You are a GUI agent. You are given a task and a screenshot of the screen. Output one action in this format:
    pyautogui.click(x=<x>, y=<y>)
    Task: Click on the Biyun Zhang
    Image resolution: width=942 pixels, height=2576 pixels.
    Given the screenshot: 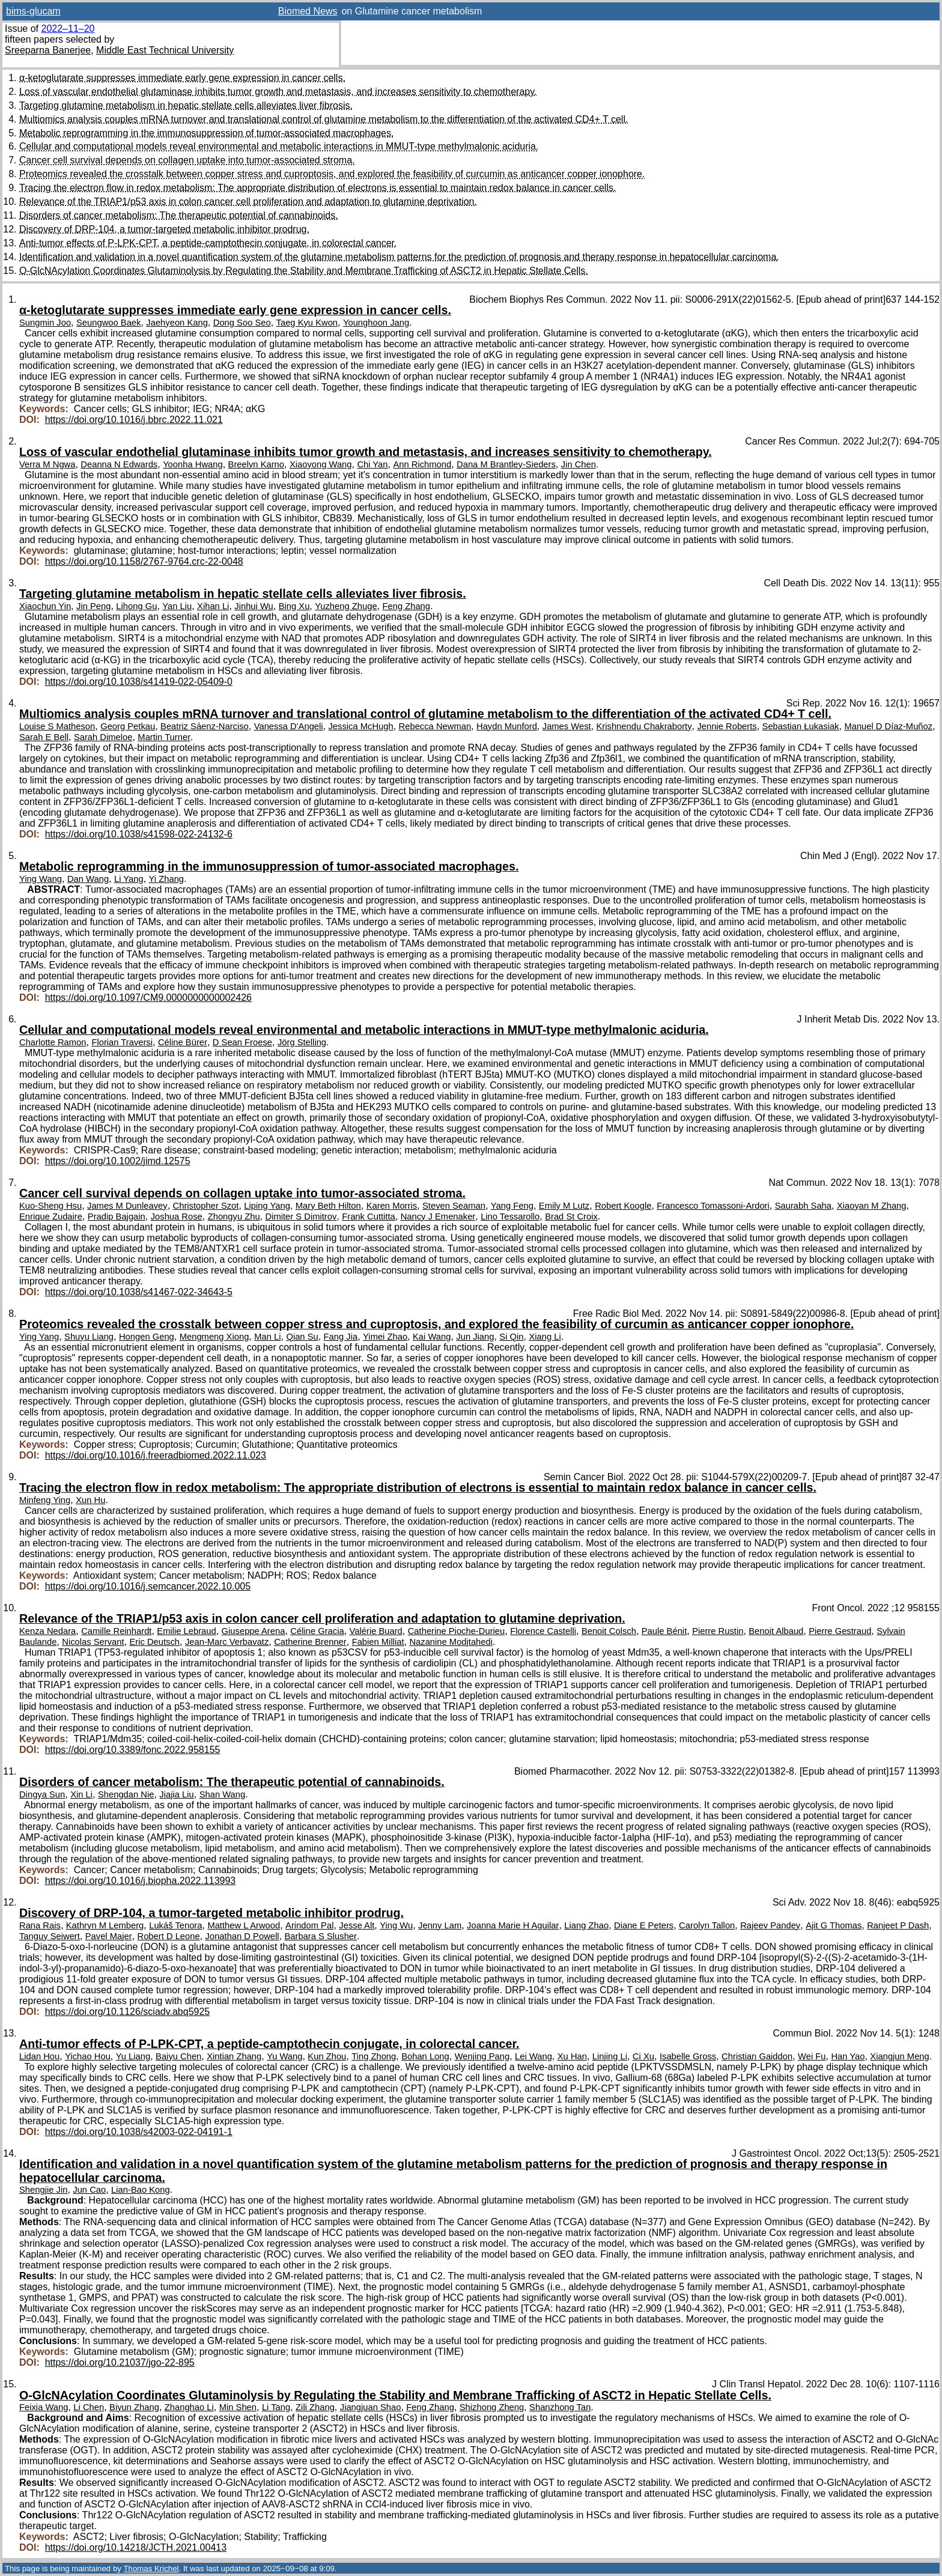 What is the action you would take?
    pyautogui.click(x=134, y=2407)
    